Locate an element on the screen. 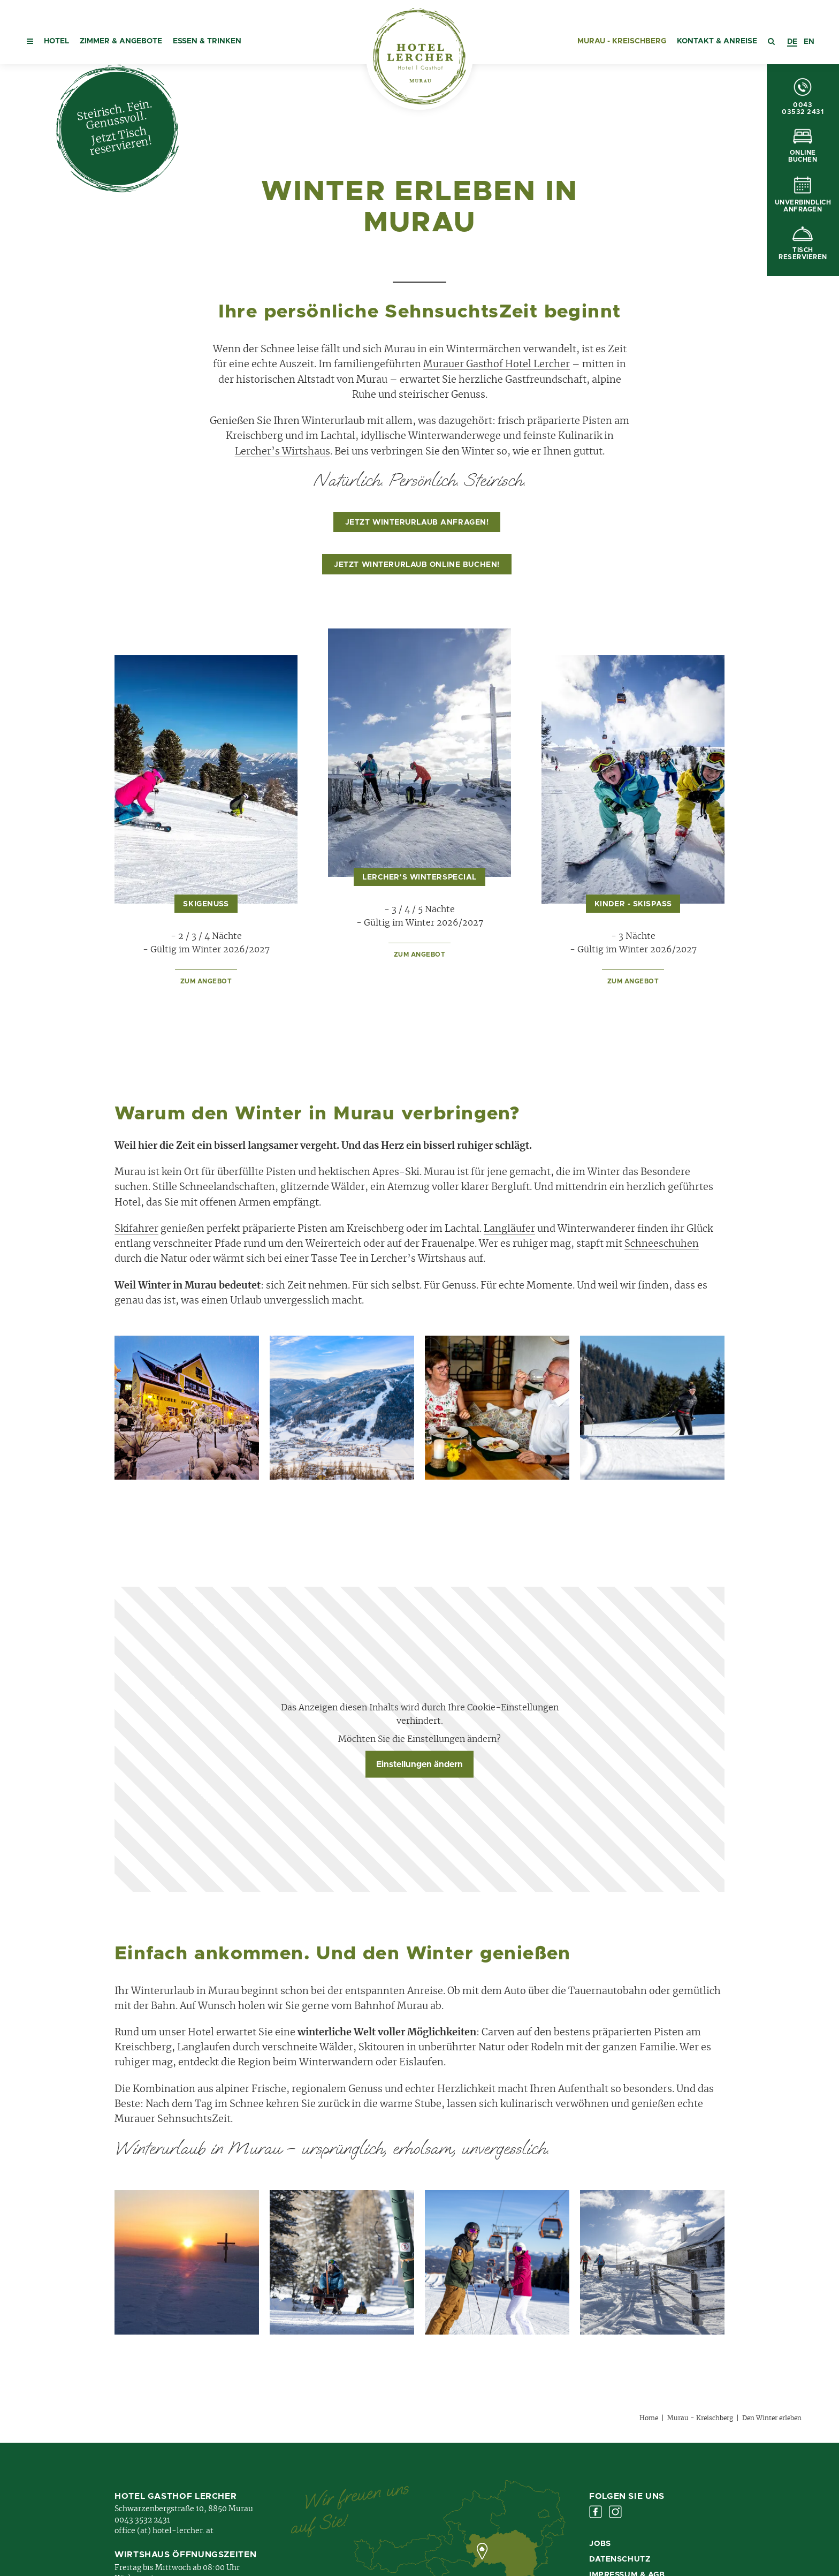  Hotel is located at coordinates (56, 41).